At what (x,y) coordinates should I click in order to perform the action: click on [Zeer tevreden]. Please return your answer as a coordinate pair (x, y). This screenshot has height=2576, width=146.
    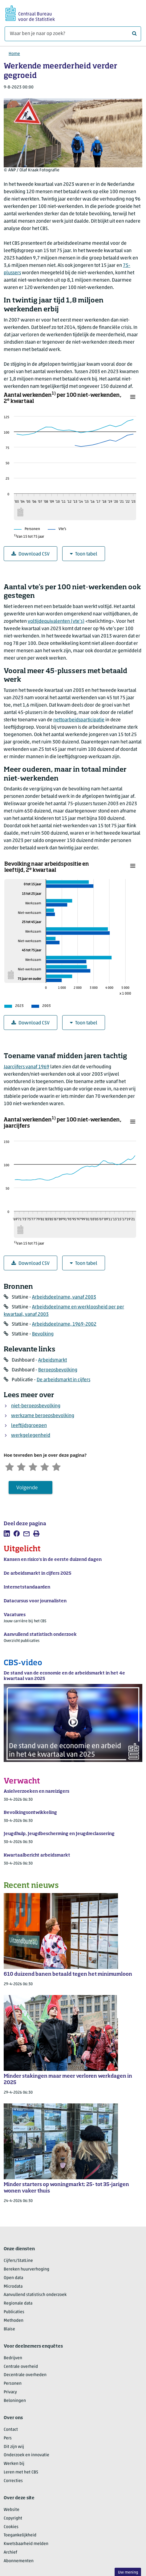
    Looking at the image, I should click on (61, 1466).